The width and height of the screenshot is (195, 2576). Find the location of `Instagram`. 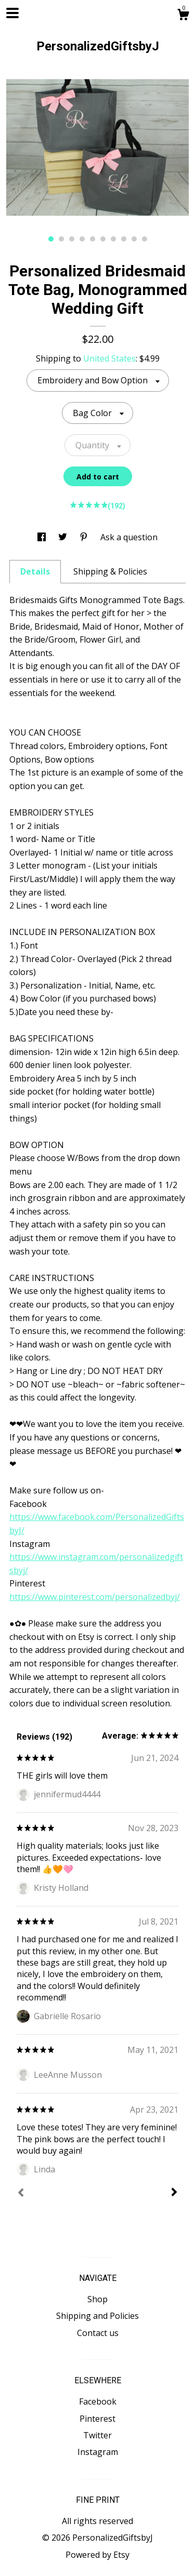

Instagram is located at coordinates (97, 2452).